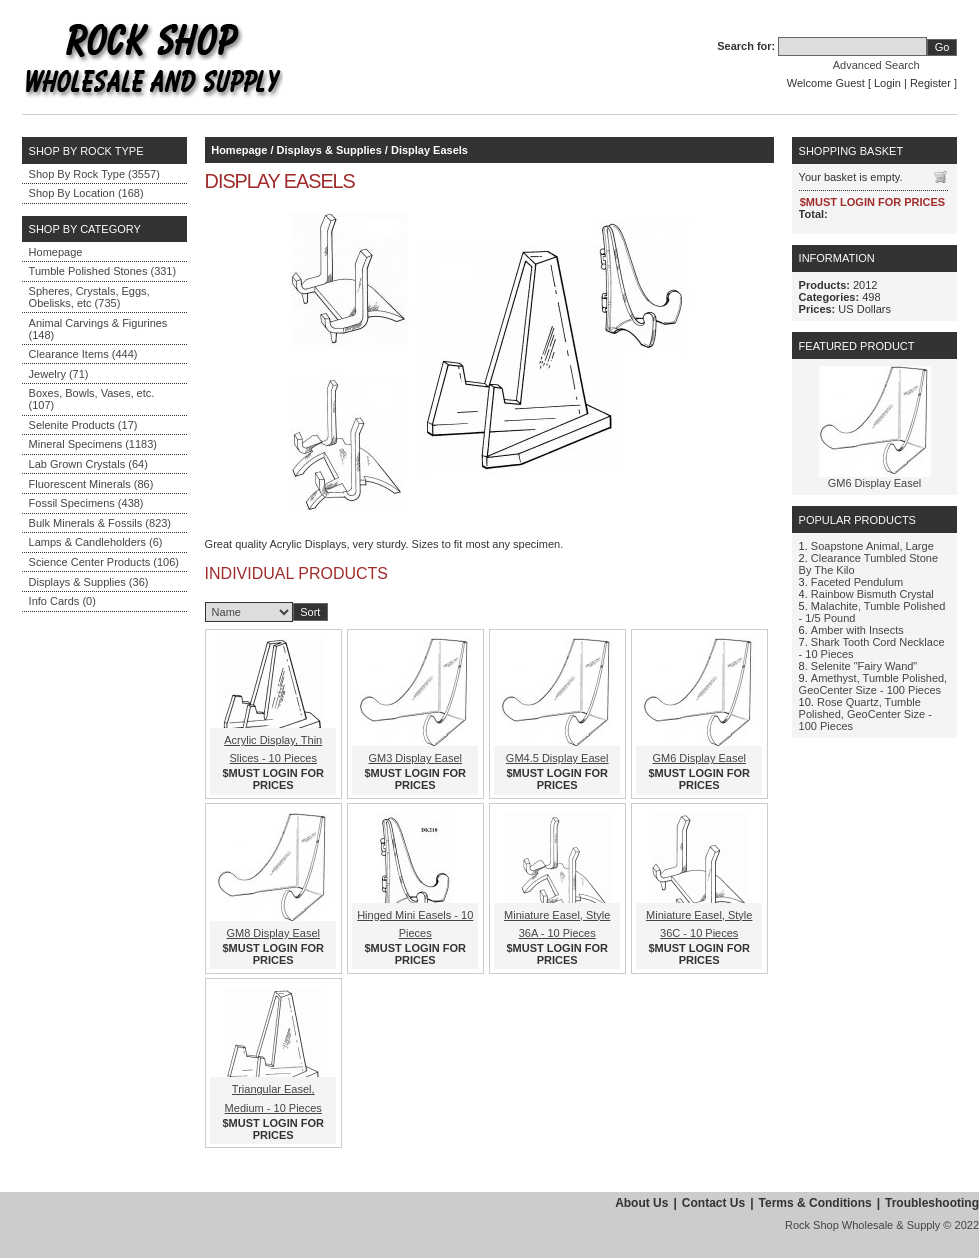 The height and width of the screenshot is (1258, 979). What do you see at coordinates (86, 503) in the screenshot?
I see `Fossil Specimens (438)` at bounding box center [86, 503].